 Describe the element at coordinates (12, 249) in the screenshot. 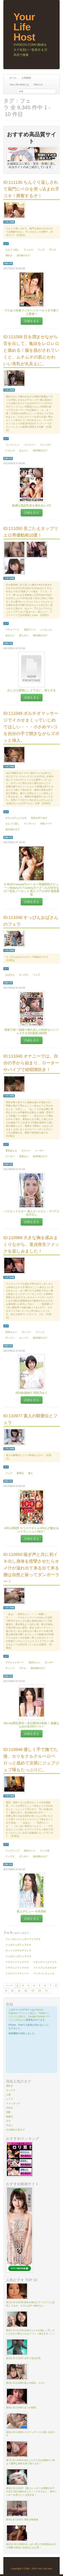

I see `ちんぐり返し` at that location.